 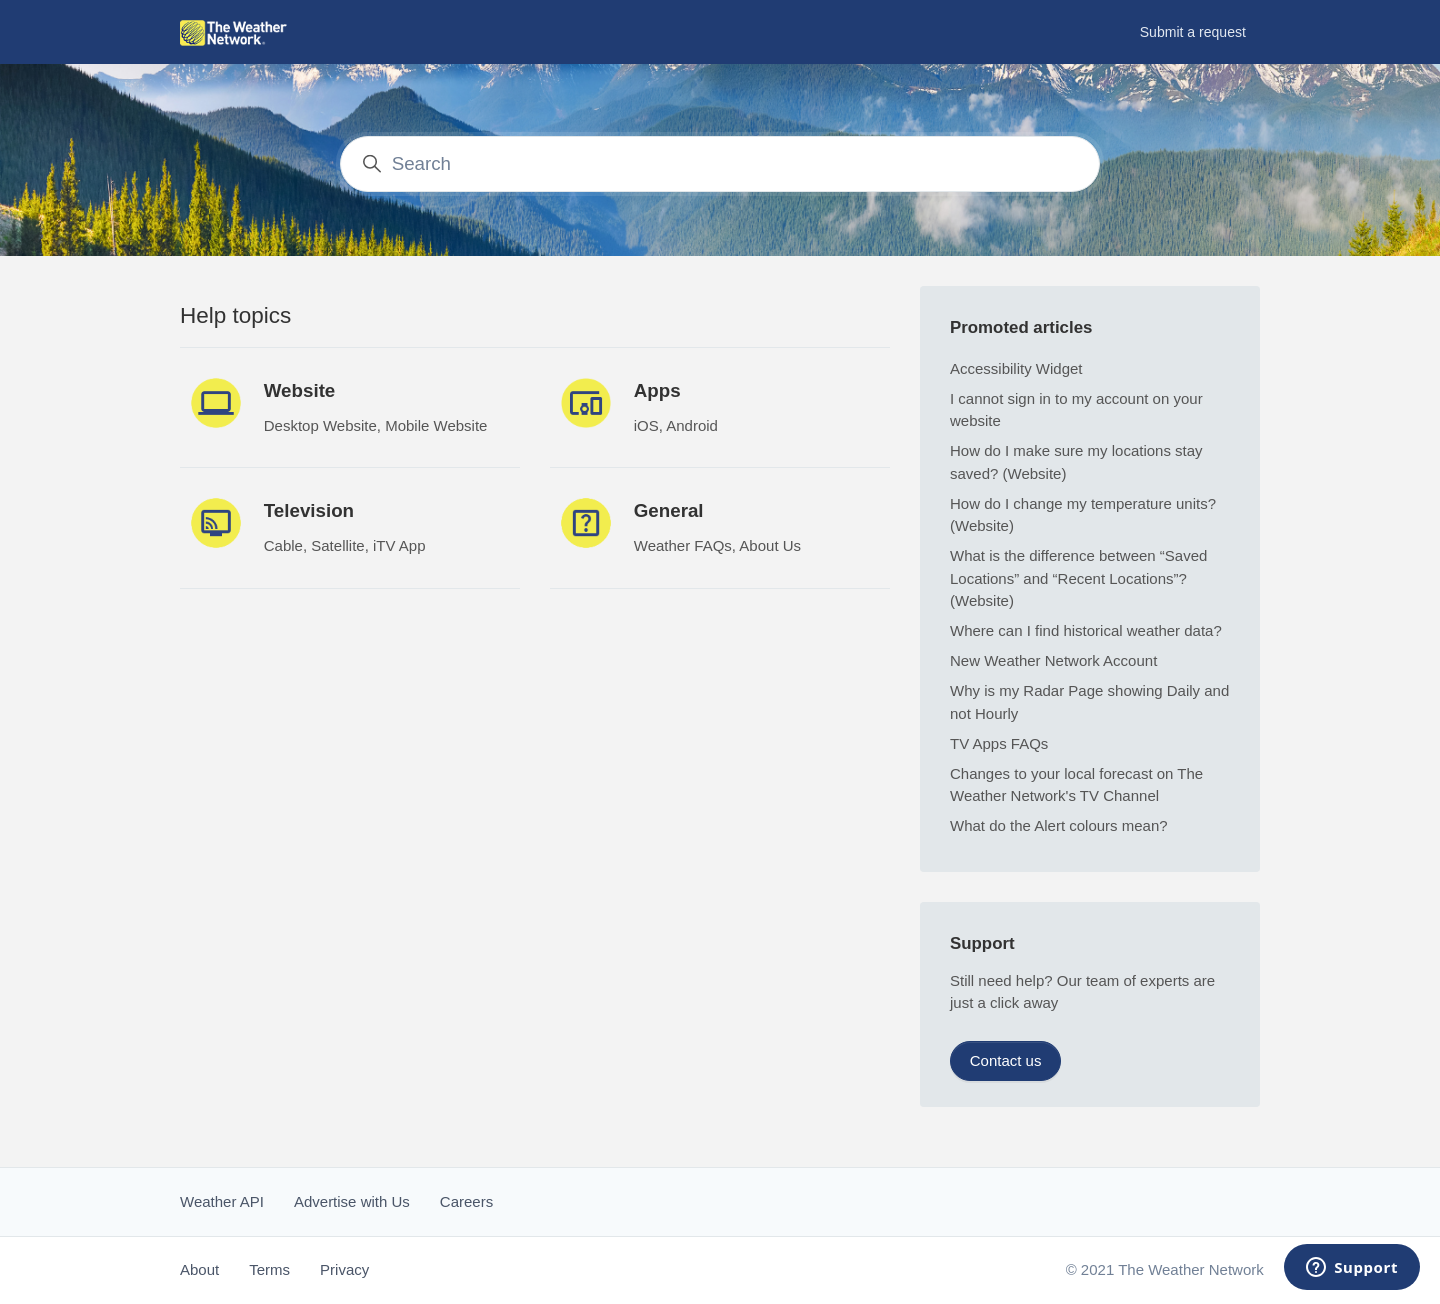 I want to click on What is the difference between “Saved Locations” and “Recent Locations”? (Website), so click(x=1078, y=578).